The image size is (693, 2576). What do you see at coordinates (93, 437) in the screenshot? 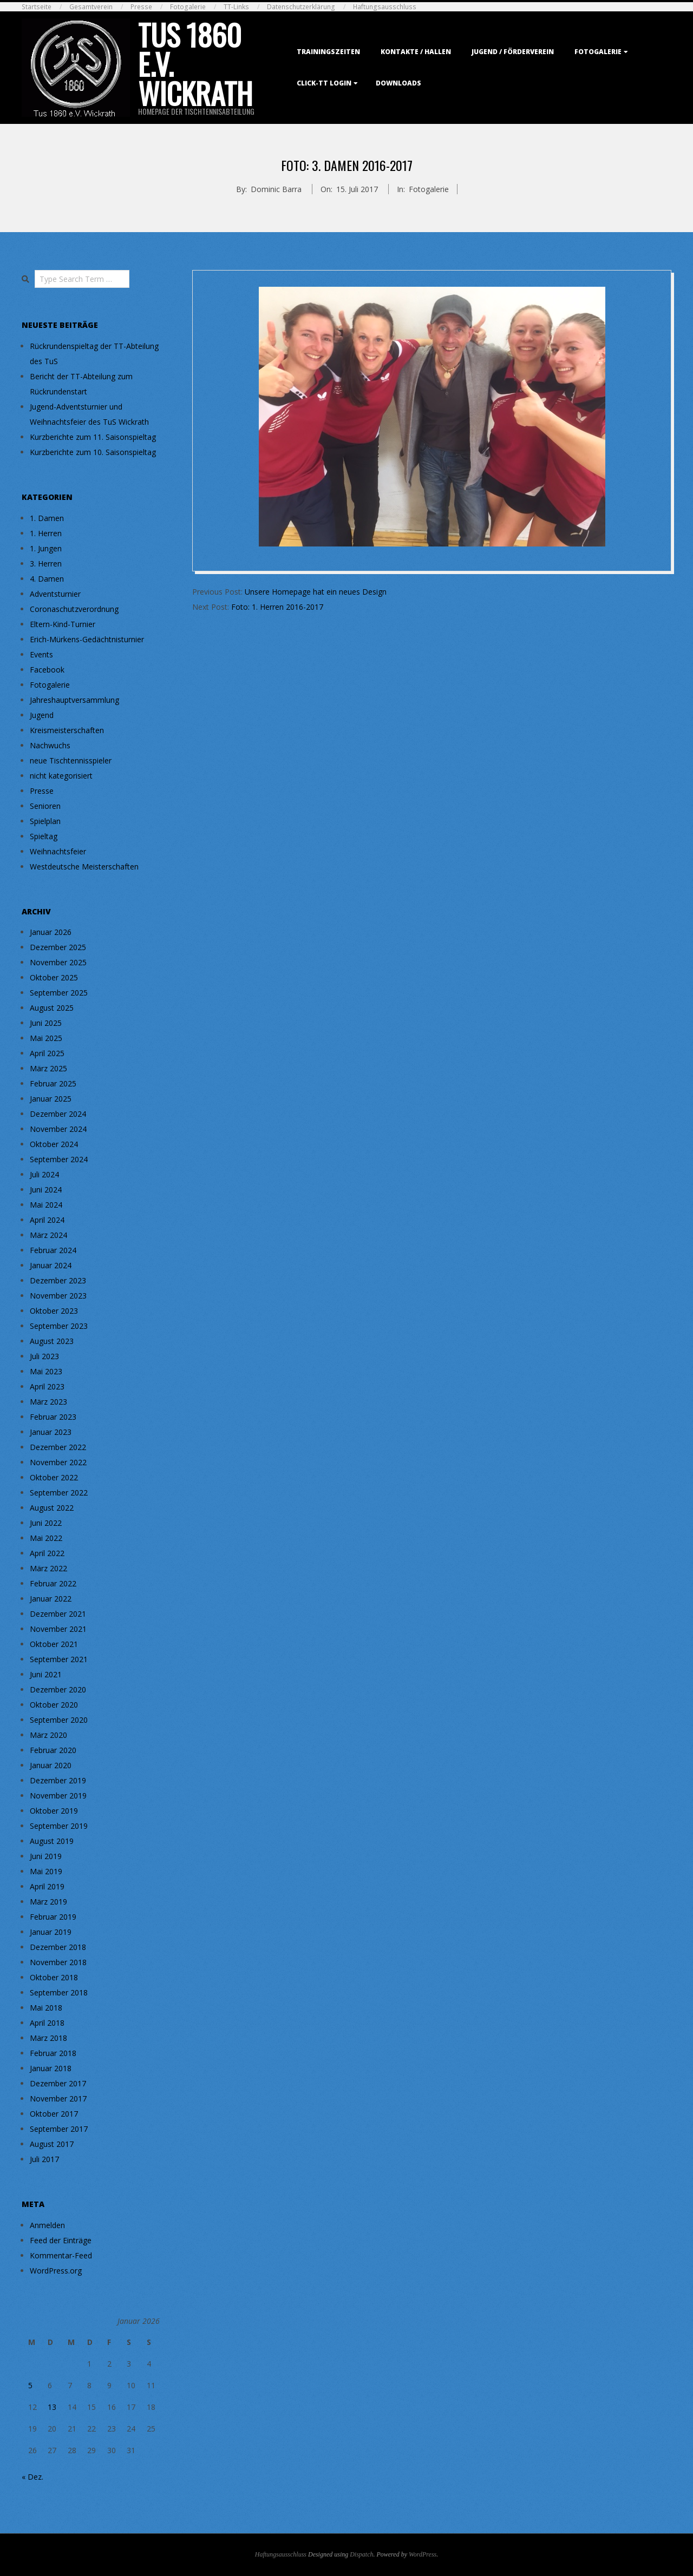
I see `Kurzberichte zum 11. Saisonspieltag` at bounding box center [93, 437].